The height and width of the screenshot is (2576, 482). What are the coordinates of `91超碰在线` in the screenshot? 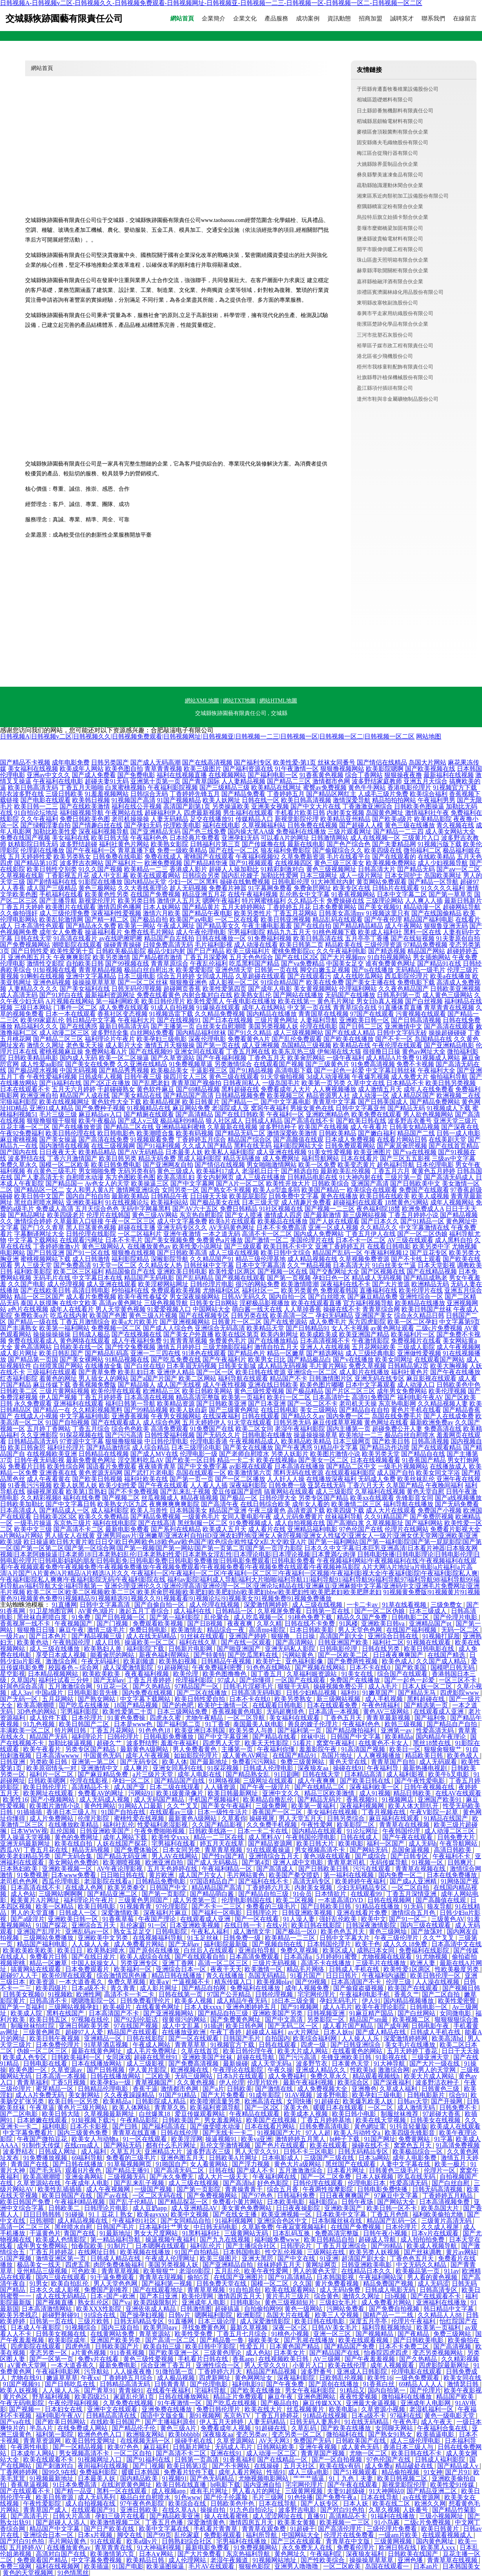 It's located at (271, 2428).